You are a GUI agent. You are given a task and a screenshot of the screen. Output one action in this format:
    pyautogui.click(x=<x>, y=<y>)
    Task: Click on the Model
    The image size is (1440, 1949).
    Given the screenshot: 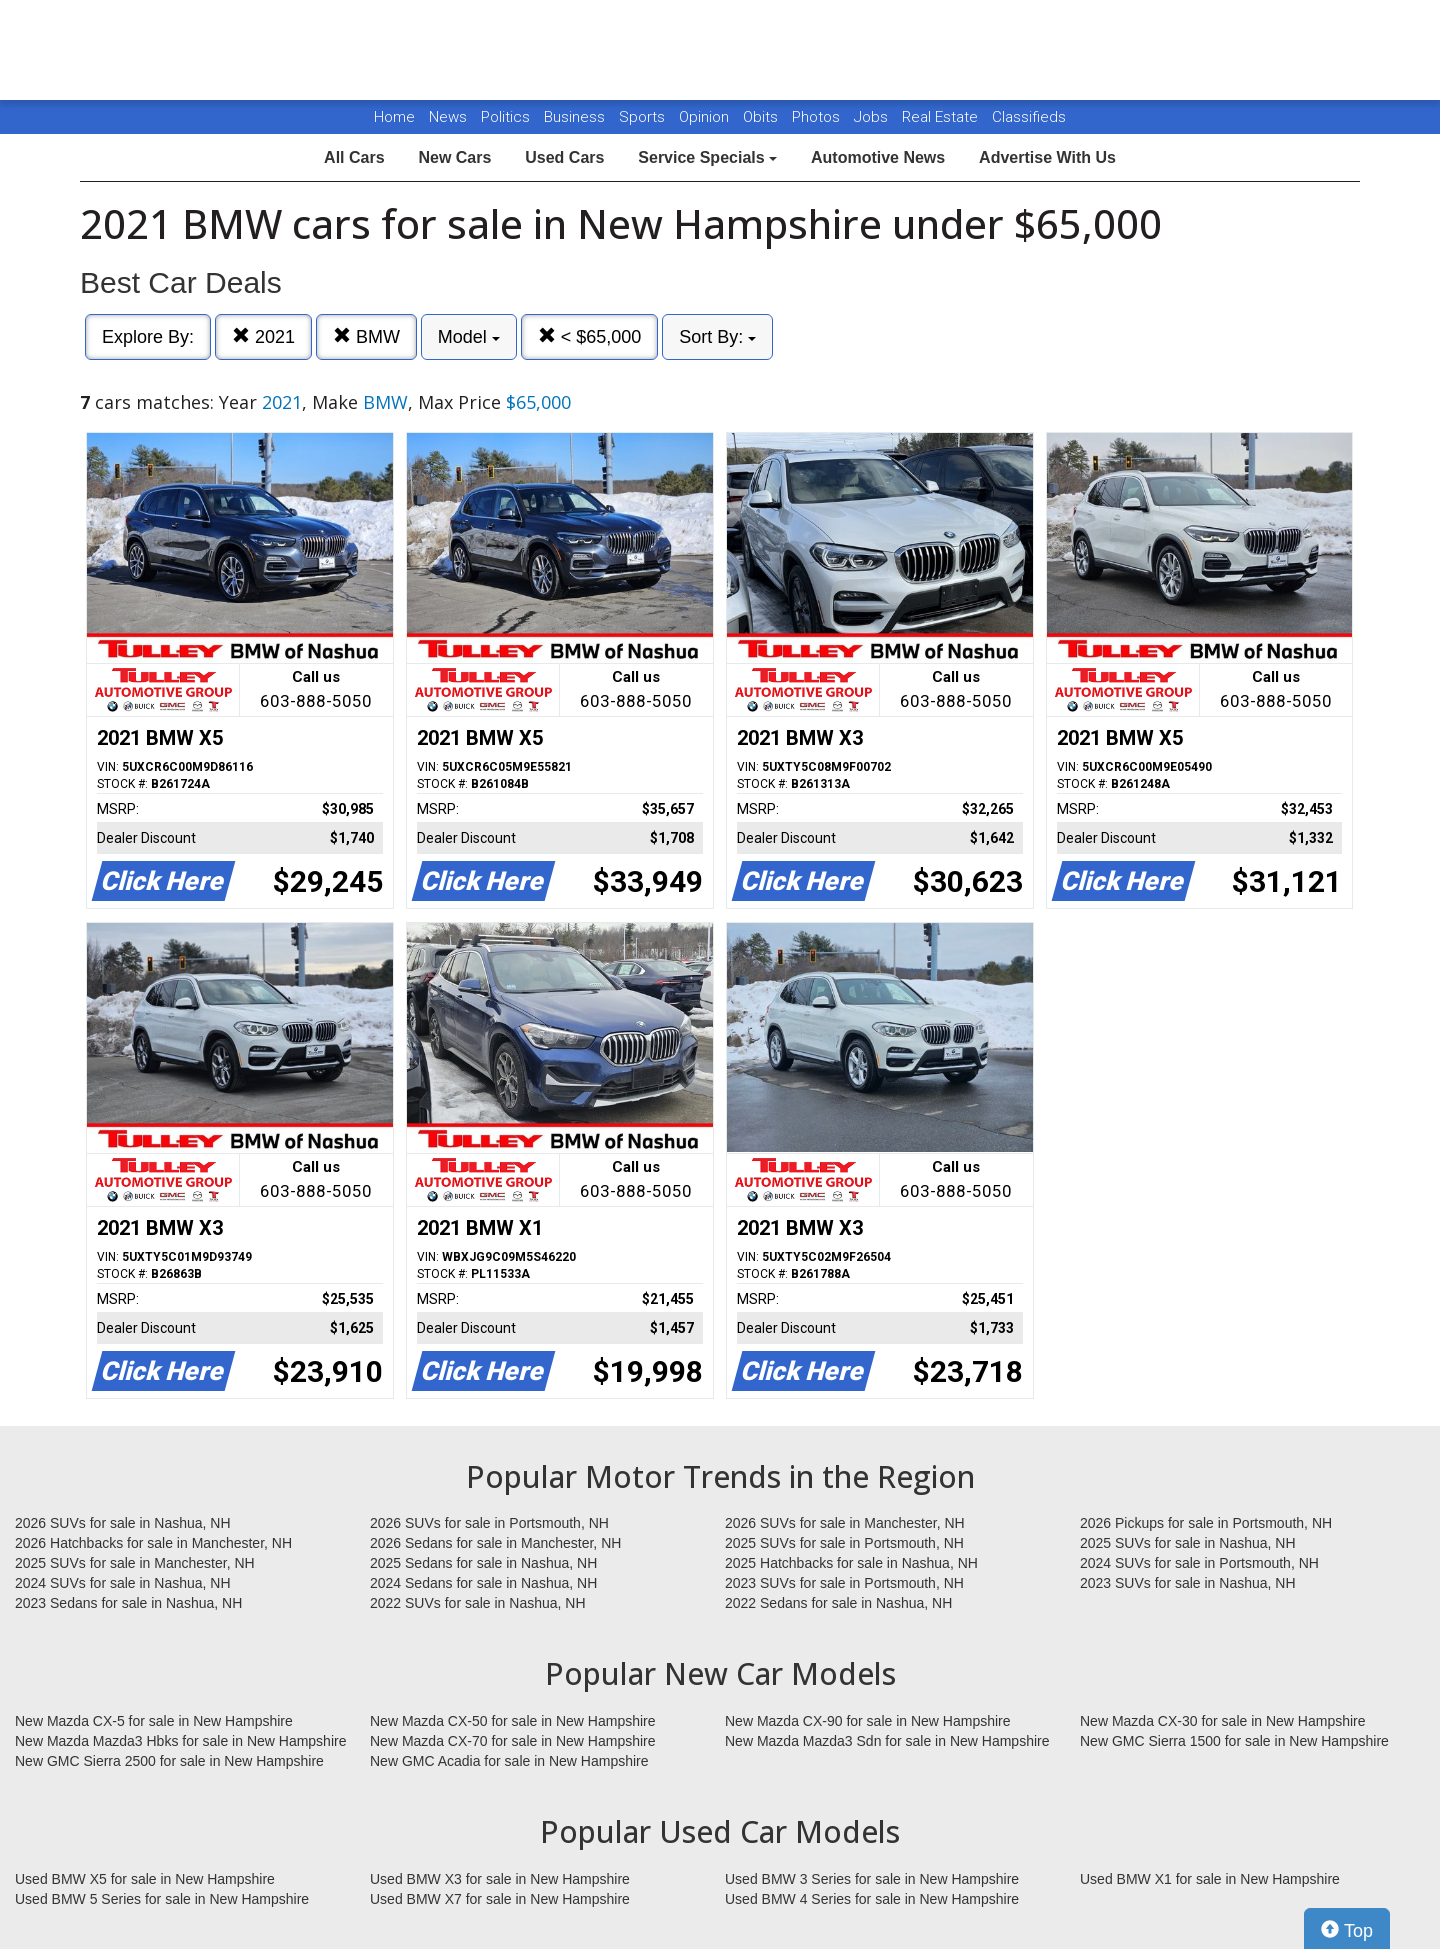 What is the action you would take?
    pyautogui.click(x=469, y=337)
    